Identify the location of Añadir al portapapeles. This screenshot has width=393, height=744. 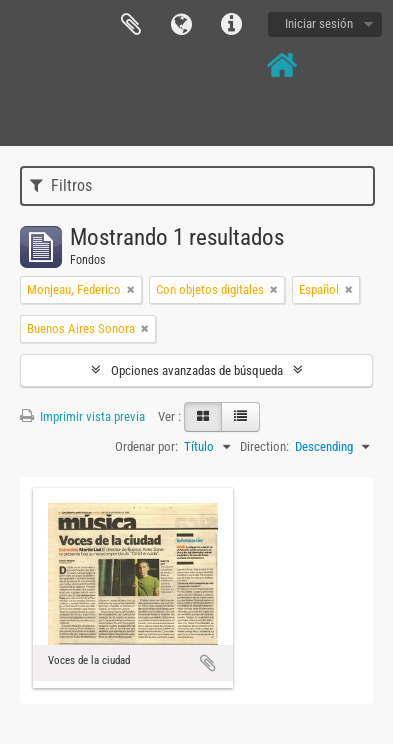
(208, 663).